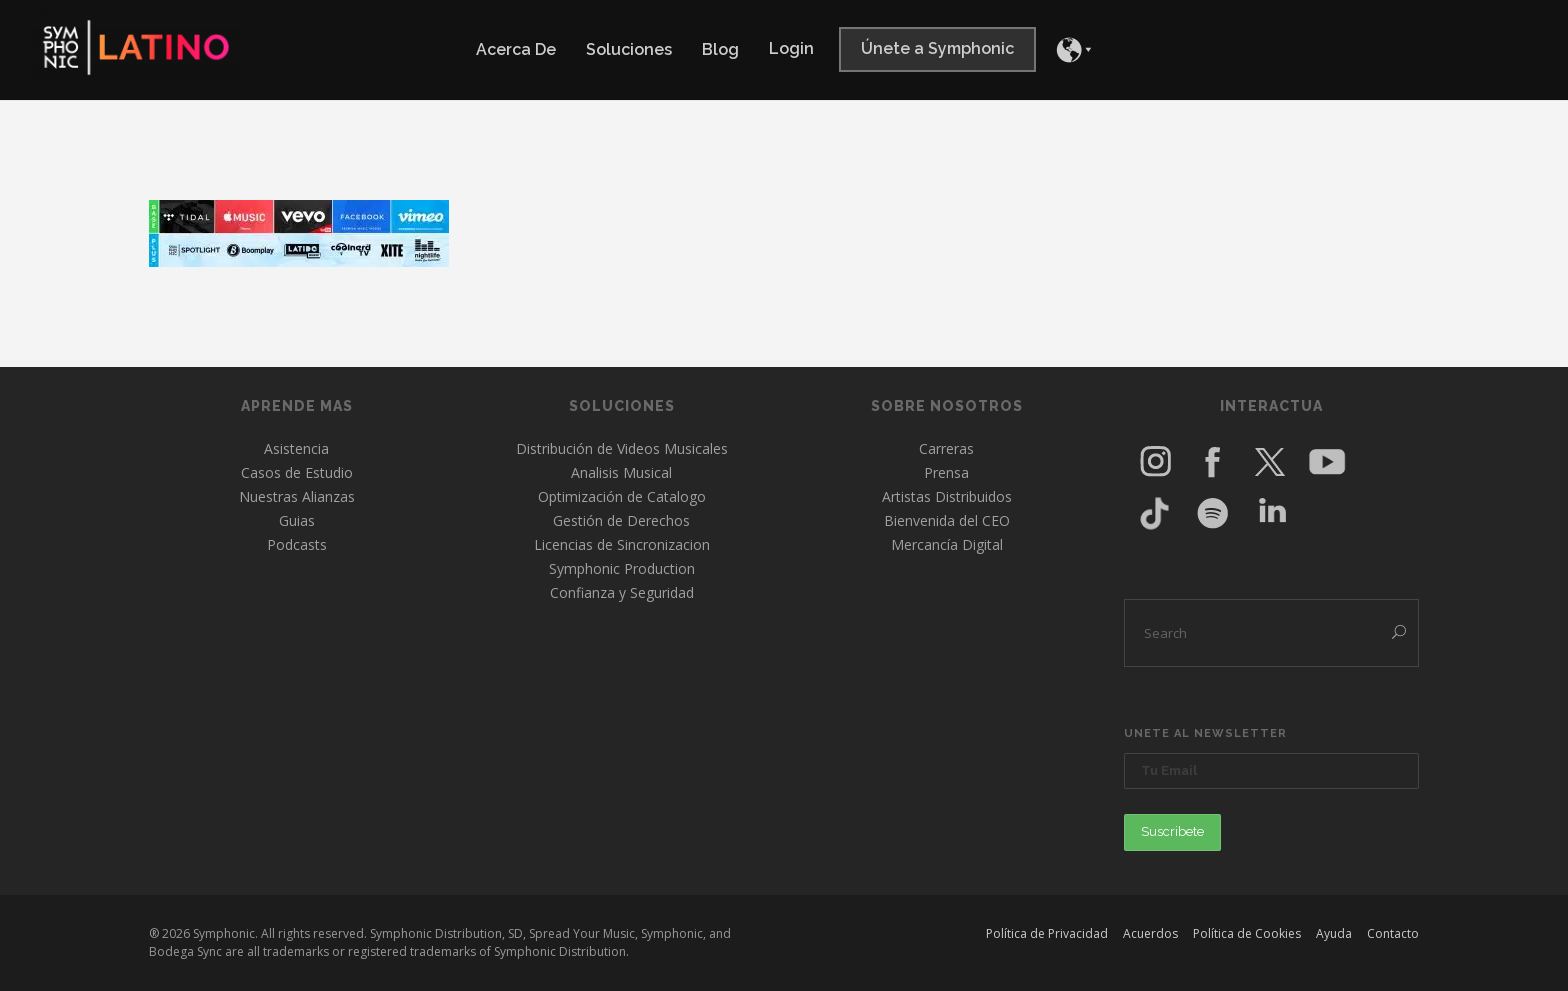  Describe the element at coordinates (1047, 933) in the screenshot. I see `Política de Privacidad` at that location.